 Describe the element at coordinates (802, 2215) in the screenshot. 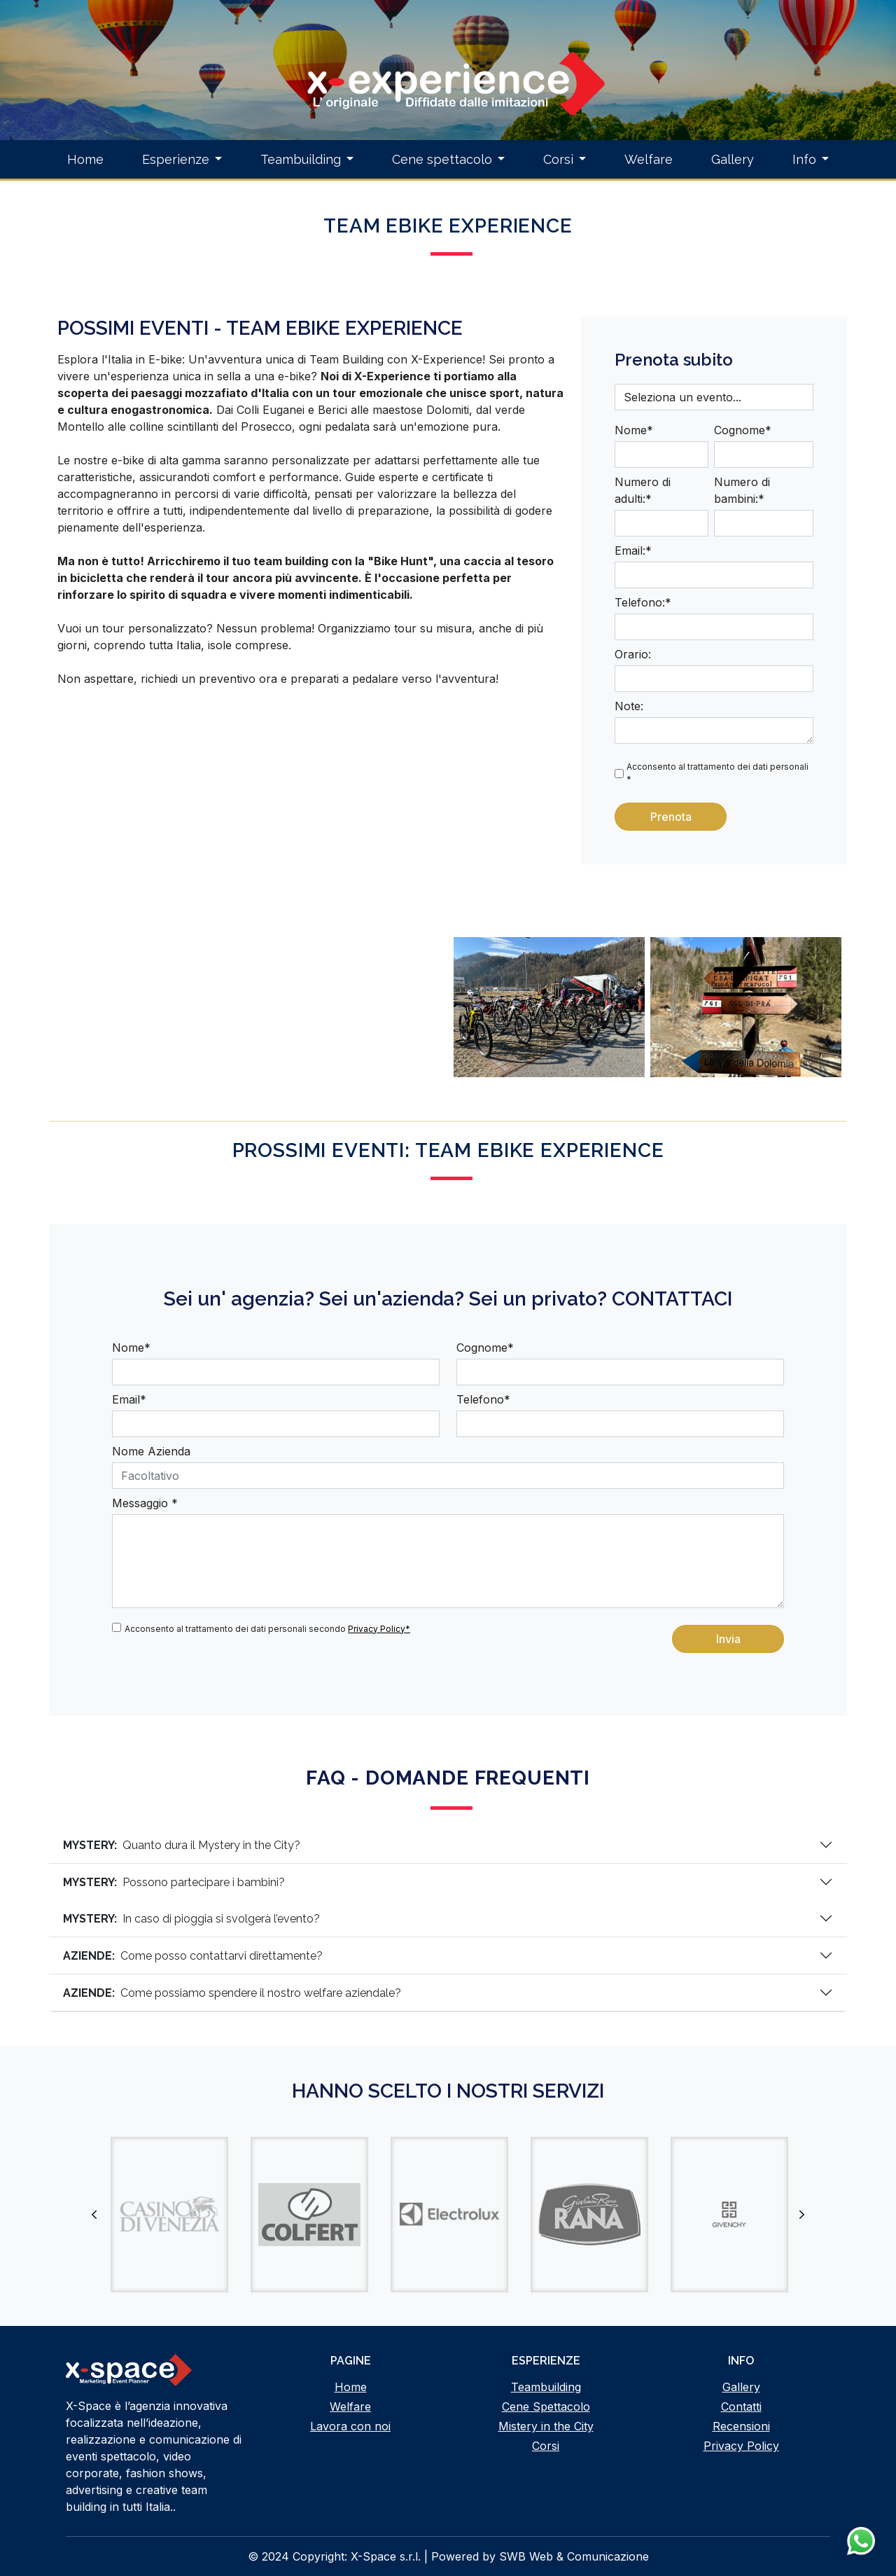

I see `Next` at that location.